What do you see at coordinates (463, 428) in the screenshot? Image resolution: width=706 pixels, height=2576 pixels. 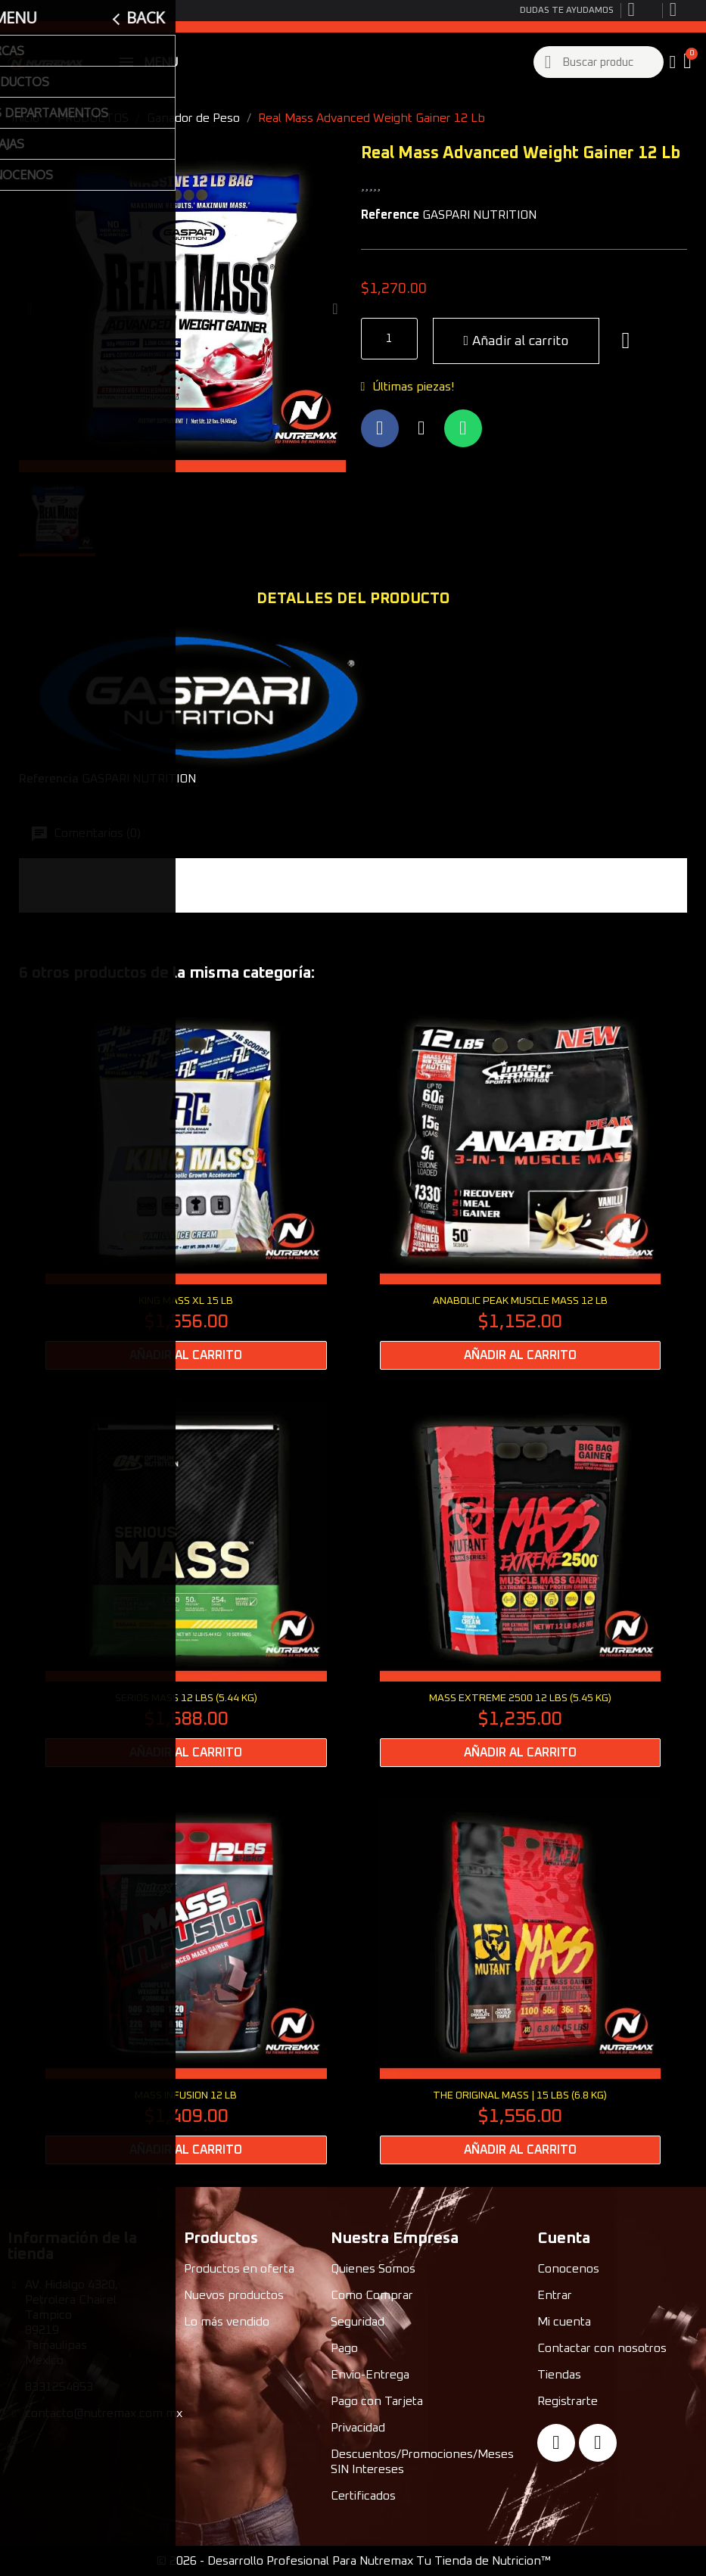 I see `[Compartir en Whatsapp]` at bounding box center [463, 428].